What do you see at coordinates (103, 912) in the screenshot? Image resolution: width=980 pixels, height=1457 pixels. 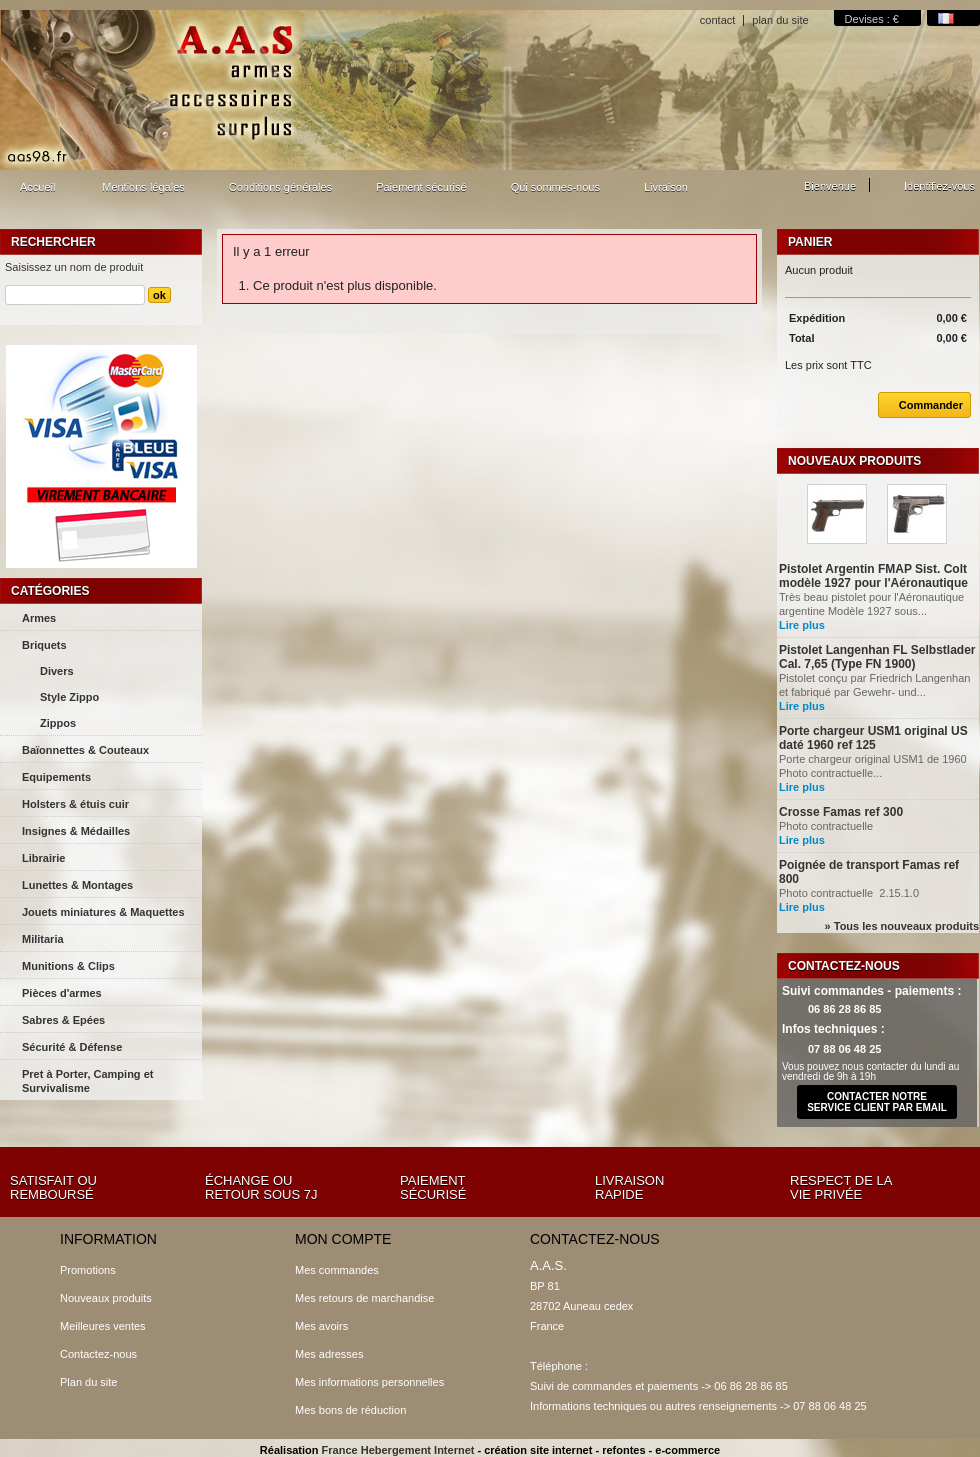 I see `Jouets miniatures & Maquettes` at bounding box center [103, 912].